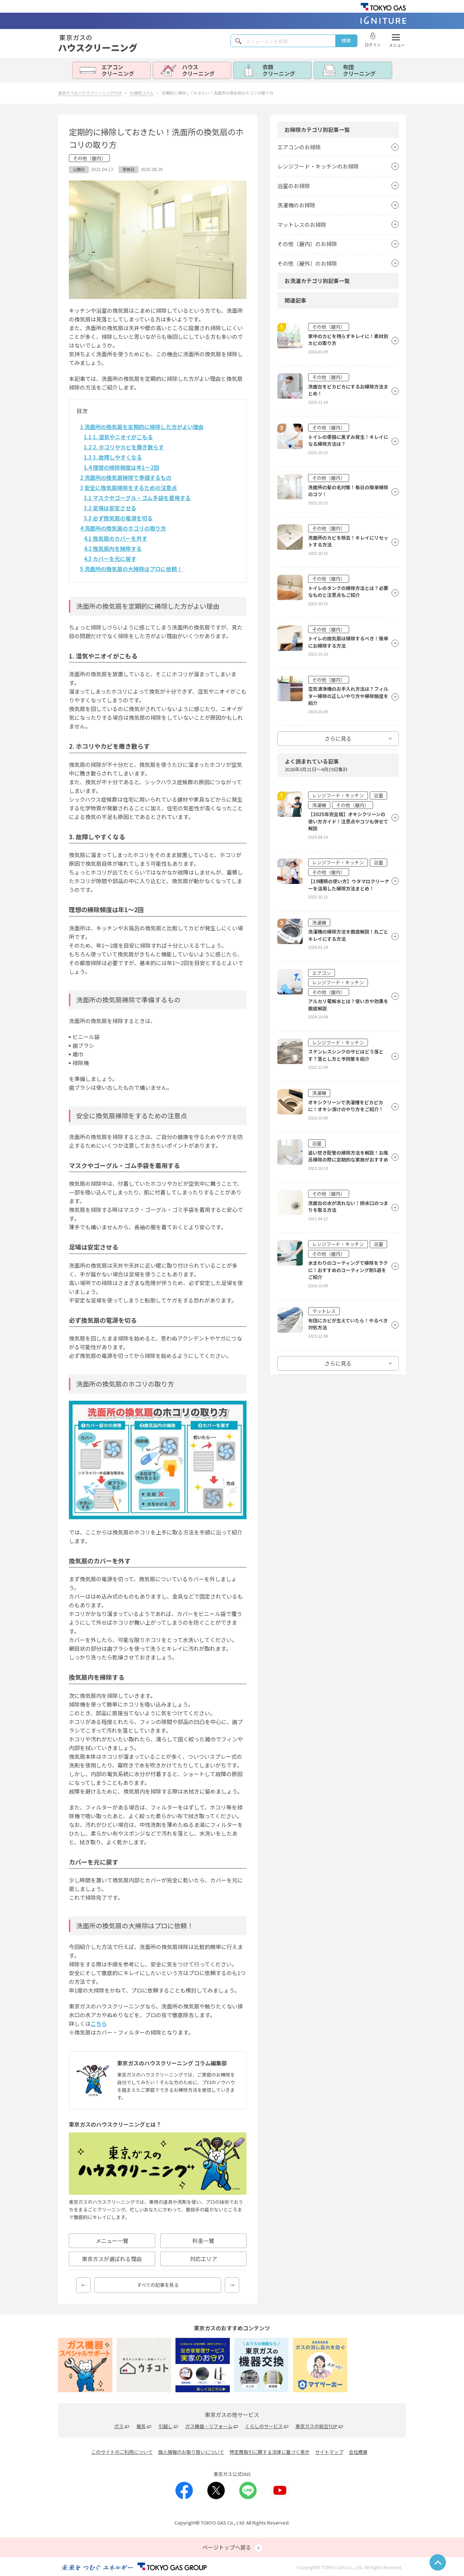  I want to click on 個人情報のお取り扱いについて, so click(191, 2451).